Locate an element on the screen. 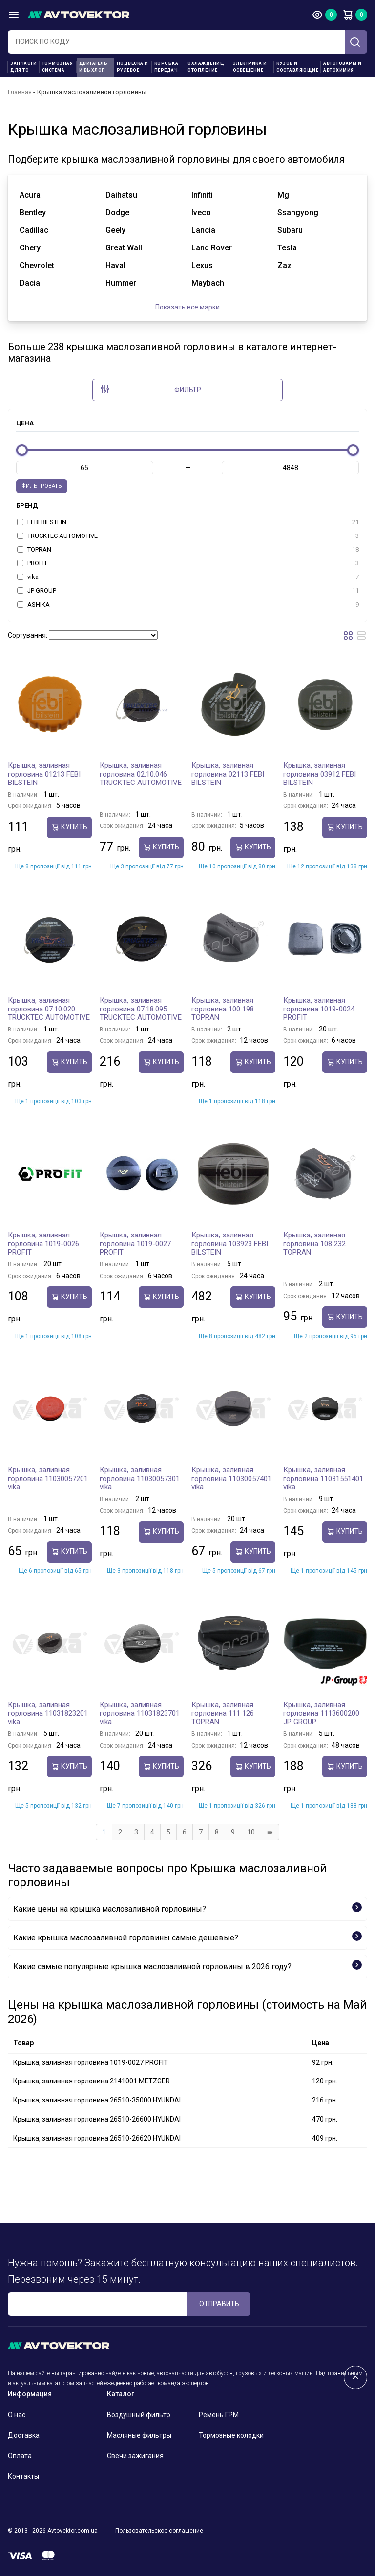 This screenshot has width=375, height=2576. Крышка, заливная горловина 07.18.095 TRUCKTEC AUTOMOTIVE is located at coordinates (141, 1009).